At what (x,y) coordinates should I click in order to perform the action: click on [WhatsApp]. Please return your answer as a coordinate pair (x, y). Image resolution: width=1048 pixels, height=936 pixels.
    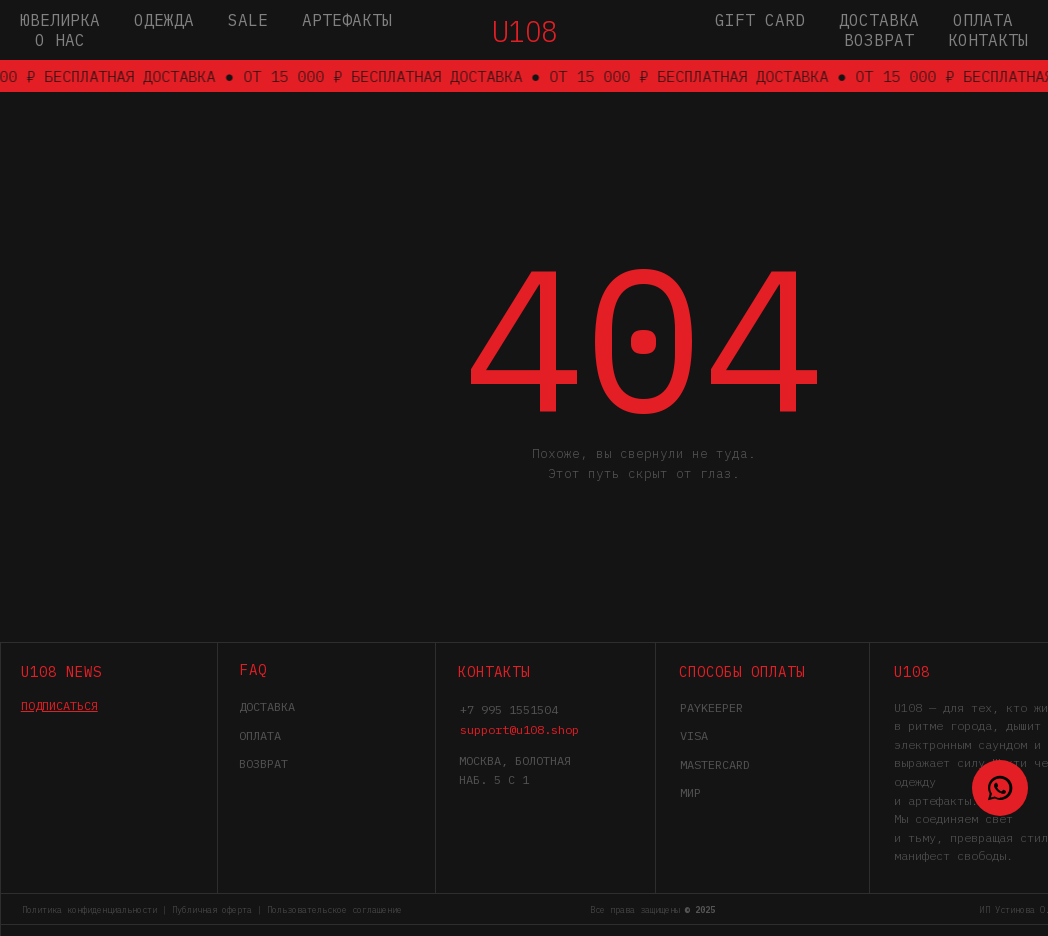
    Looking at the image, I should click on (1000, 788).